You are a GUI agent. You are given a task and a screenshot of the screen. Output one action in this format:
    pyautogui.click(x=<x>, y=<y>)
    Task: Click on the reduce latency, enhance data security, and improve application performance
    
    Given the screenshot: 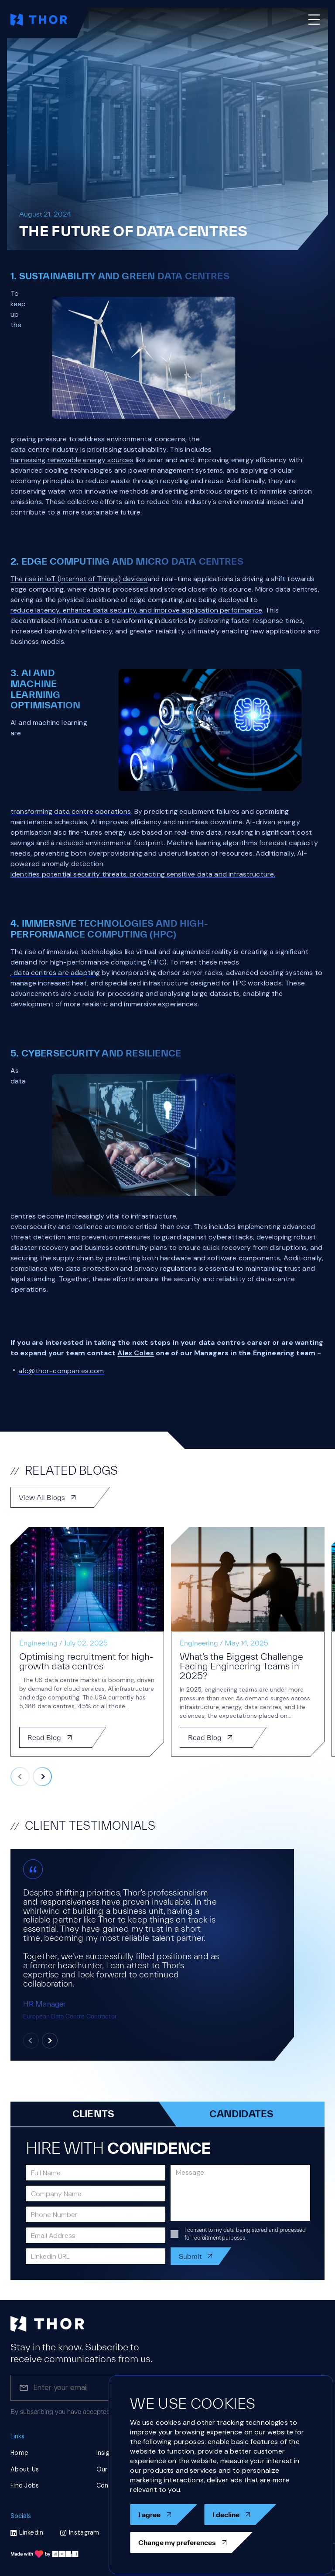 What is the action you would take?
    pyautogui.click(x=136, y=610)
    